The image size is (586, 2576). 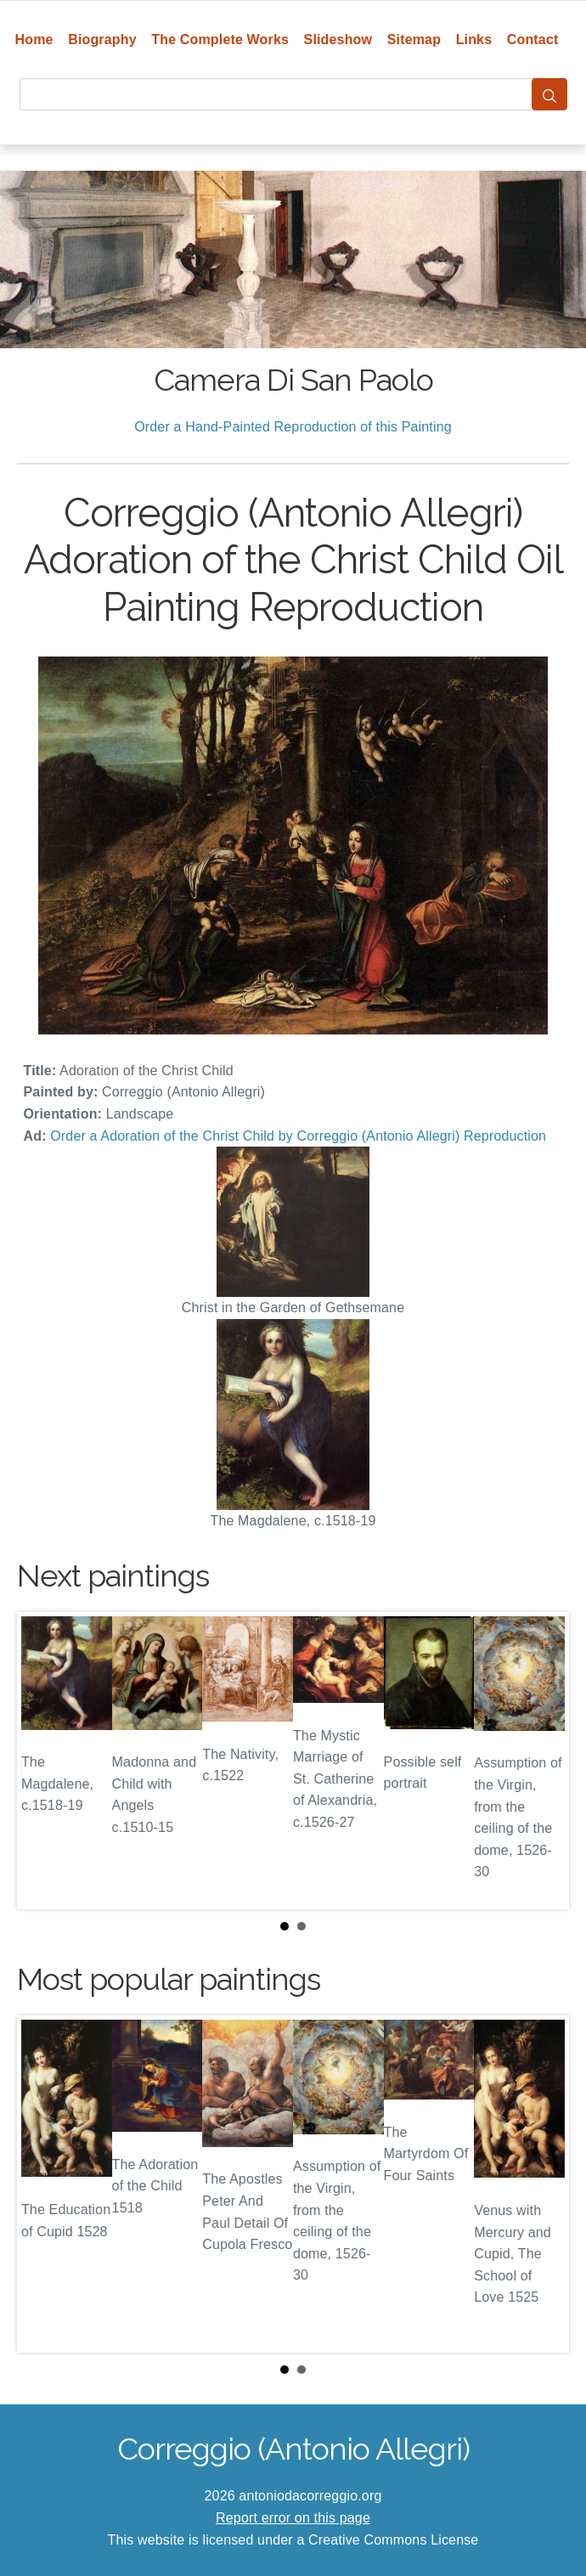 I want to click on Order a Hand-Painted Reproduction of this Painting, so click(x=293, y=427).